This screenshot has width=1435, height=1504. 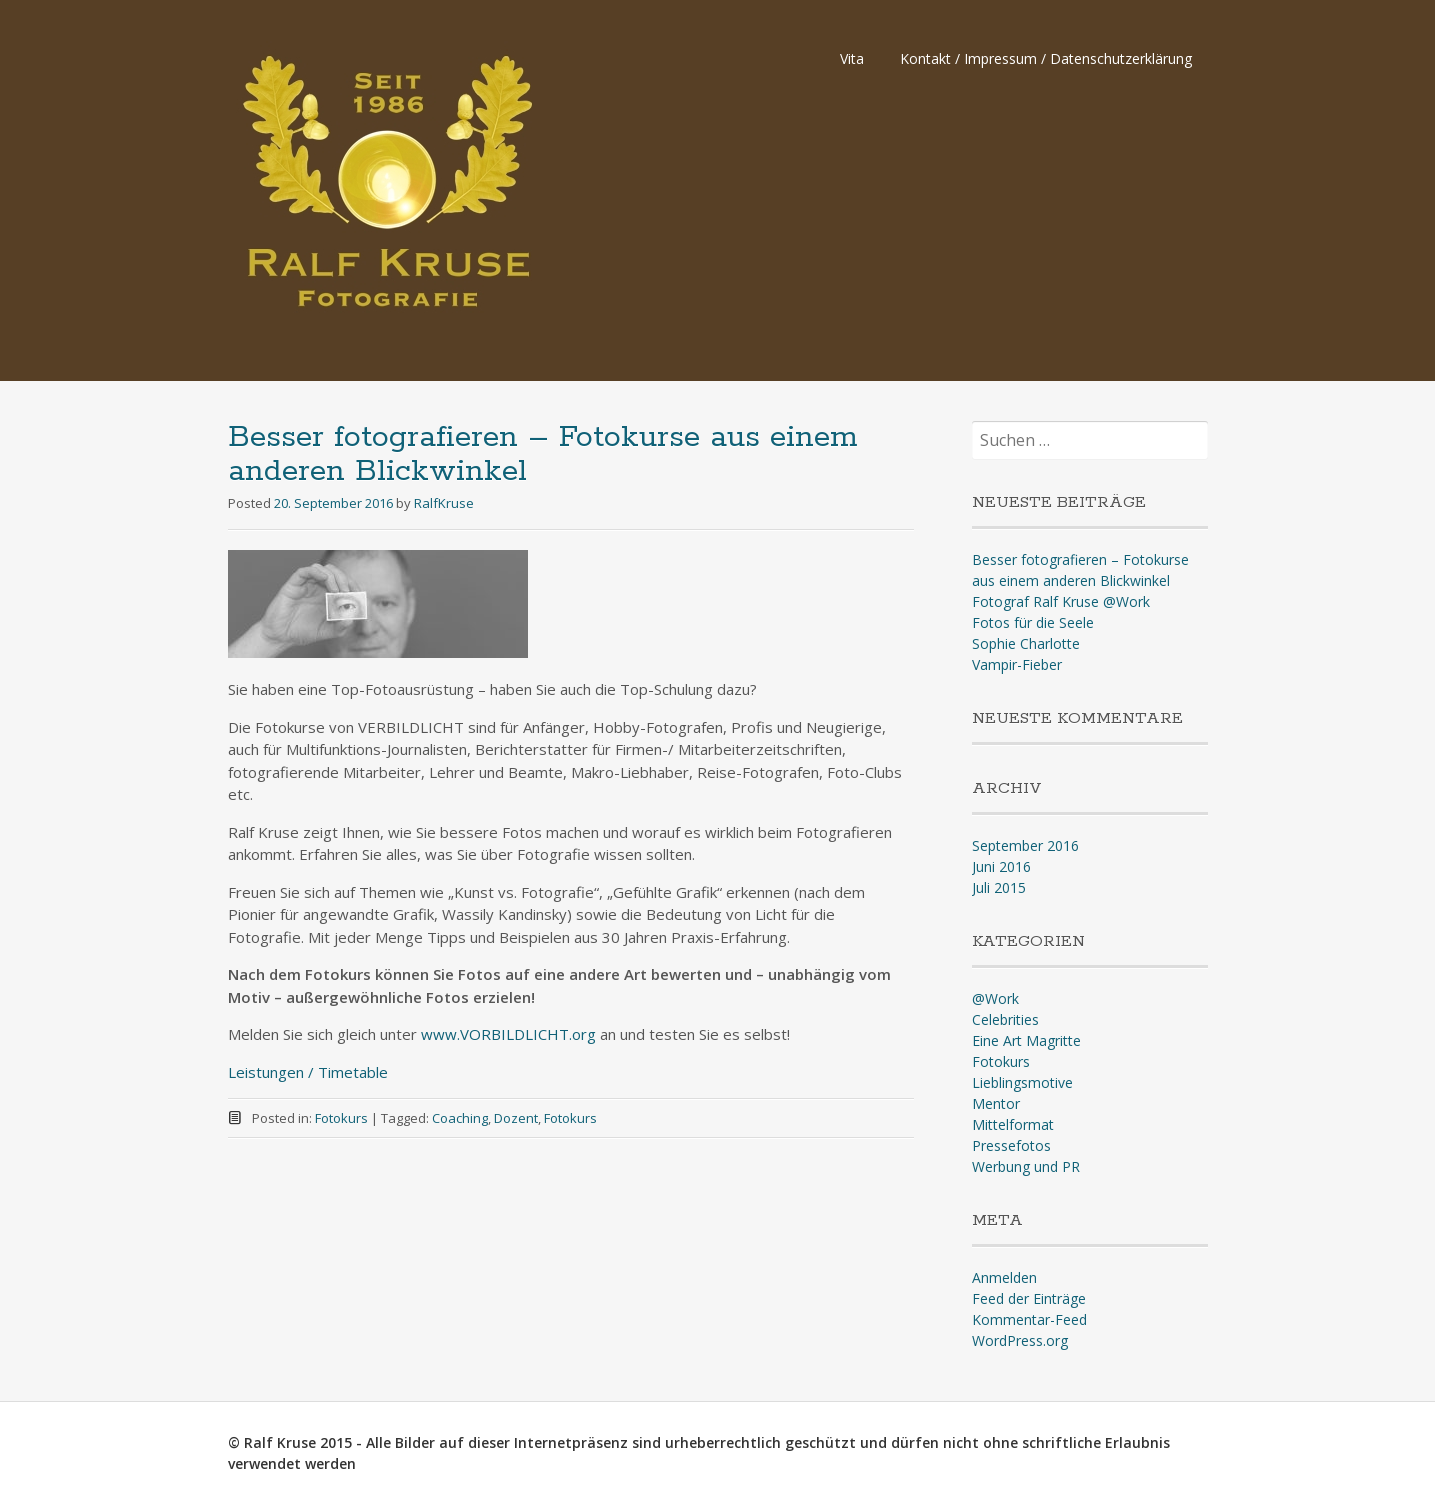 What do you see at coordinates (996, 1103) in the screenshot?
I see `Mentor` at bounding box center [996, 1103].